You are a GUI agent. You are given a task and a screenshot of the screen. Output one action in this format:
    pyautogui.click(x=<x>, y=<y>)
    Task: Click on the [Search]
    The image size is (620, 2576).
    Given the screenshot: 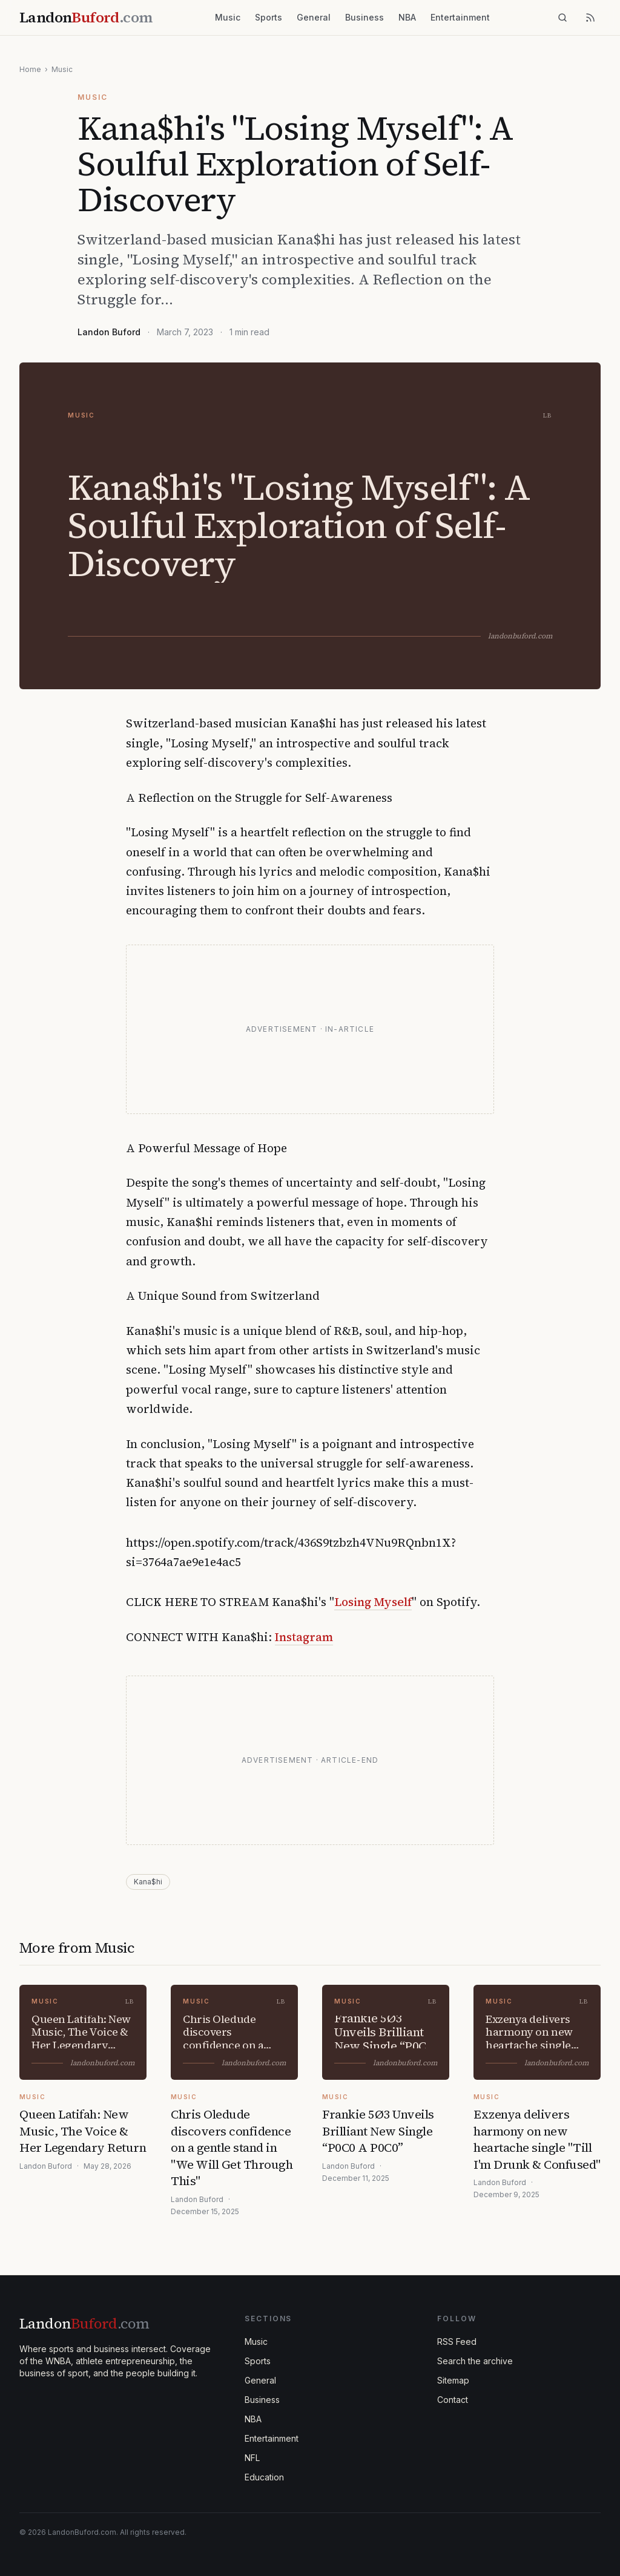 What is the action you would take?
    pyautogui.click(x=562, y=17)
    